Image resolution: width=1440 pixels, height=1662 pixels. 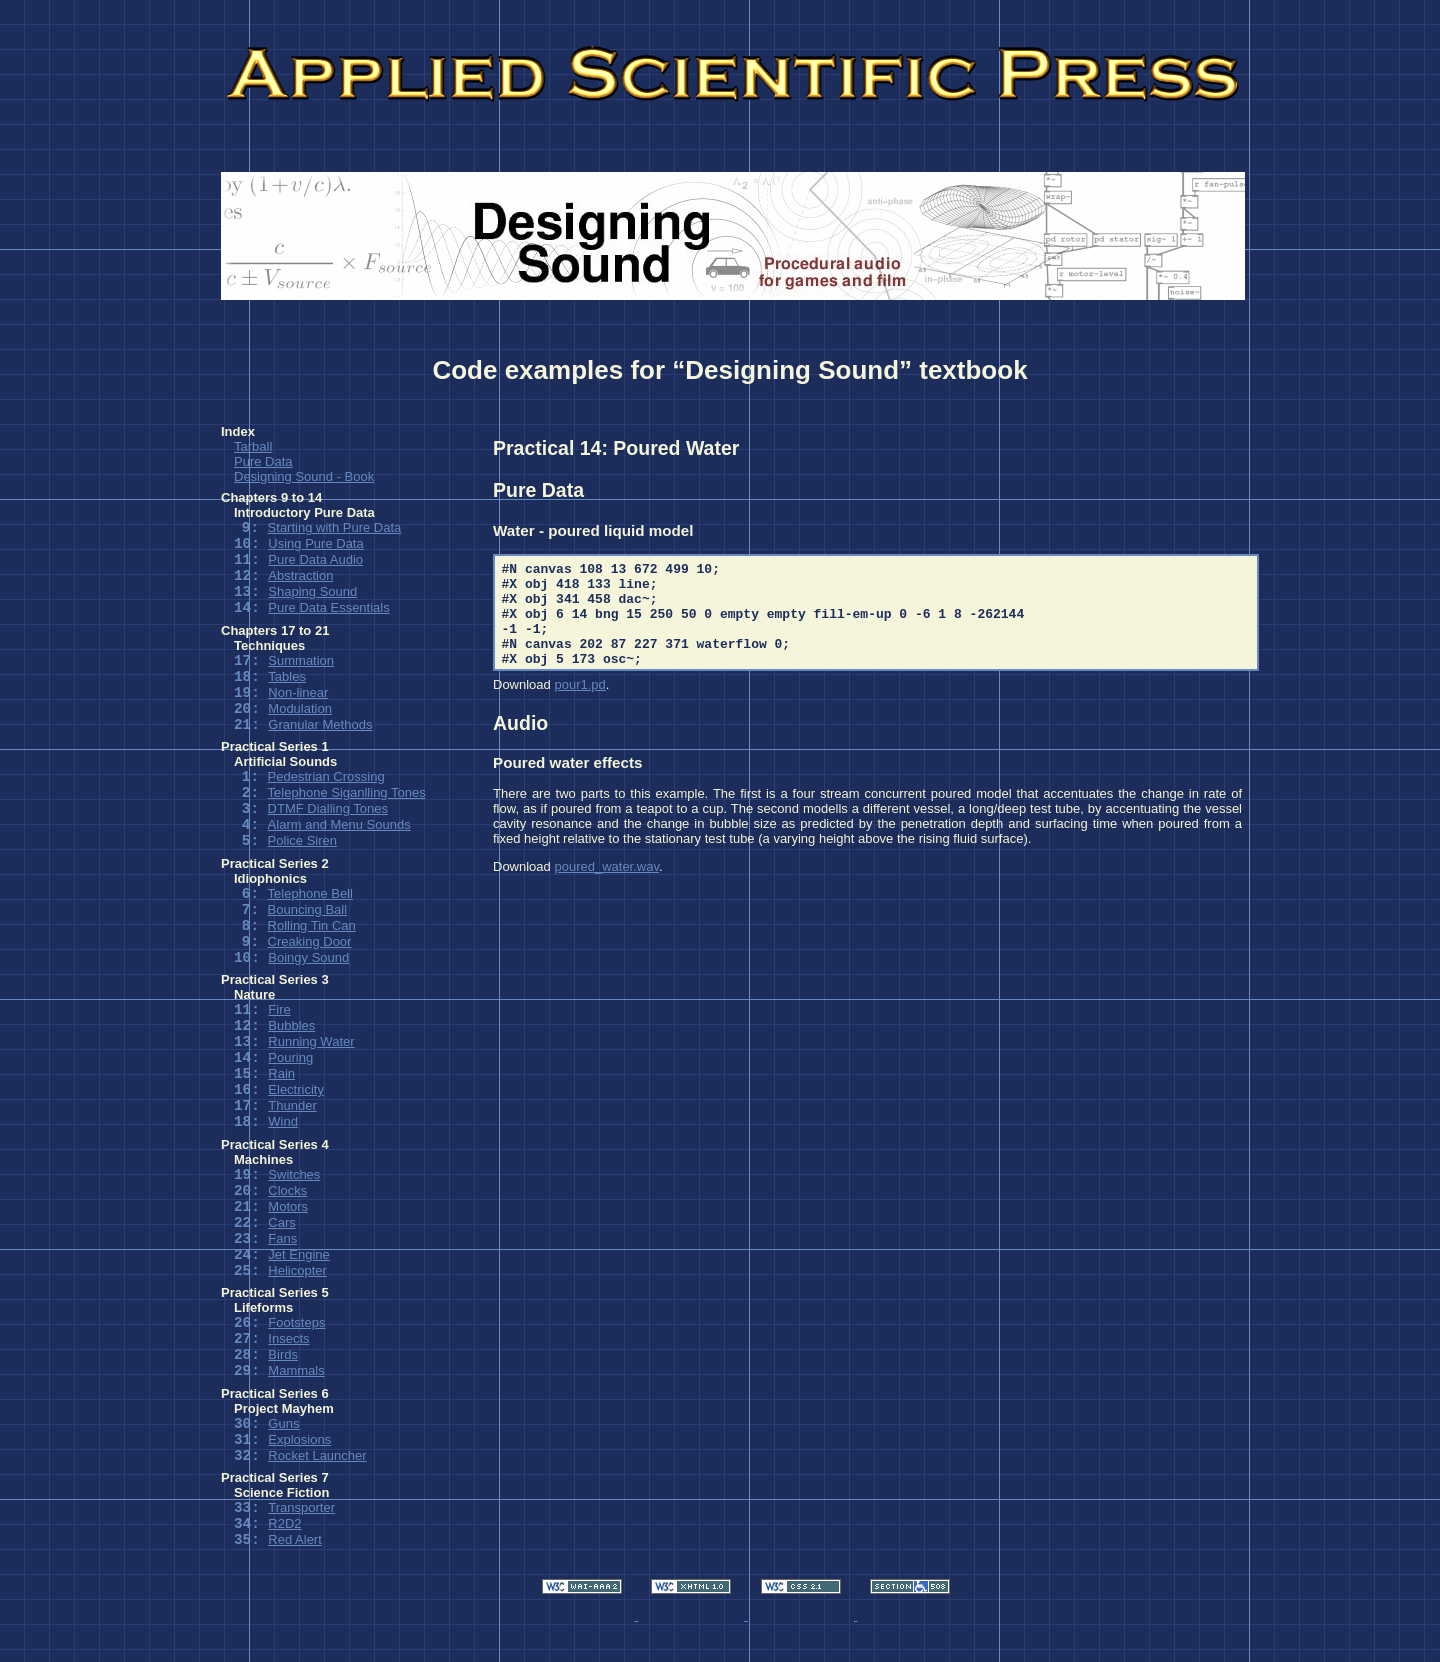 I want to click on poured_water.wav, so click(x=606, y=866).